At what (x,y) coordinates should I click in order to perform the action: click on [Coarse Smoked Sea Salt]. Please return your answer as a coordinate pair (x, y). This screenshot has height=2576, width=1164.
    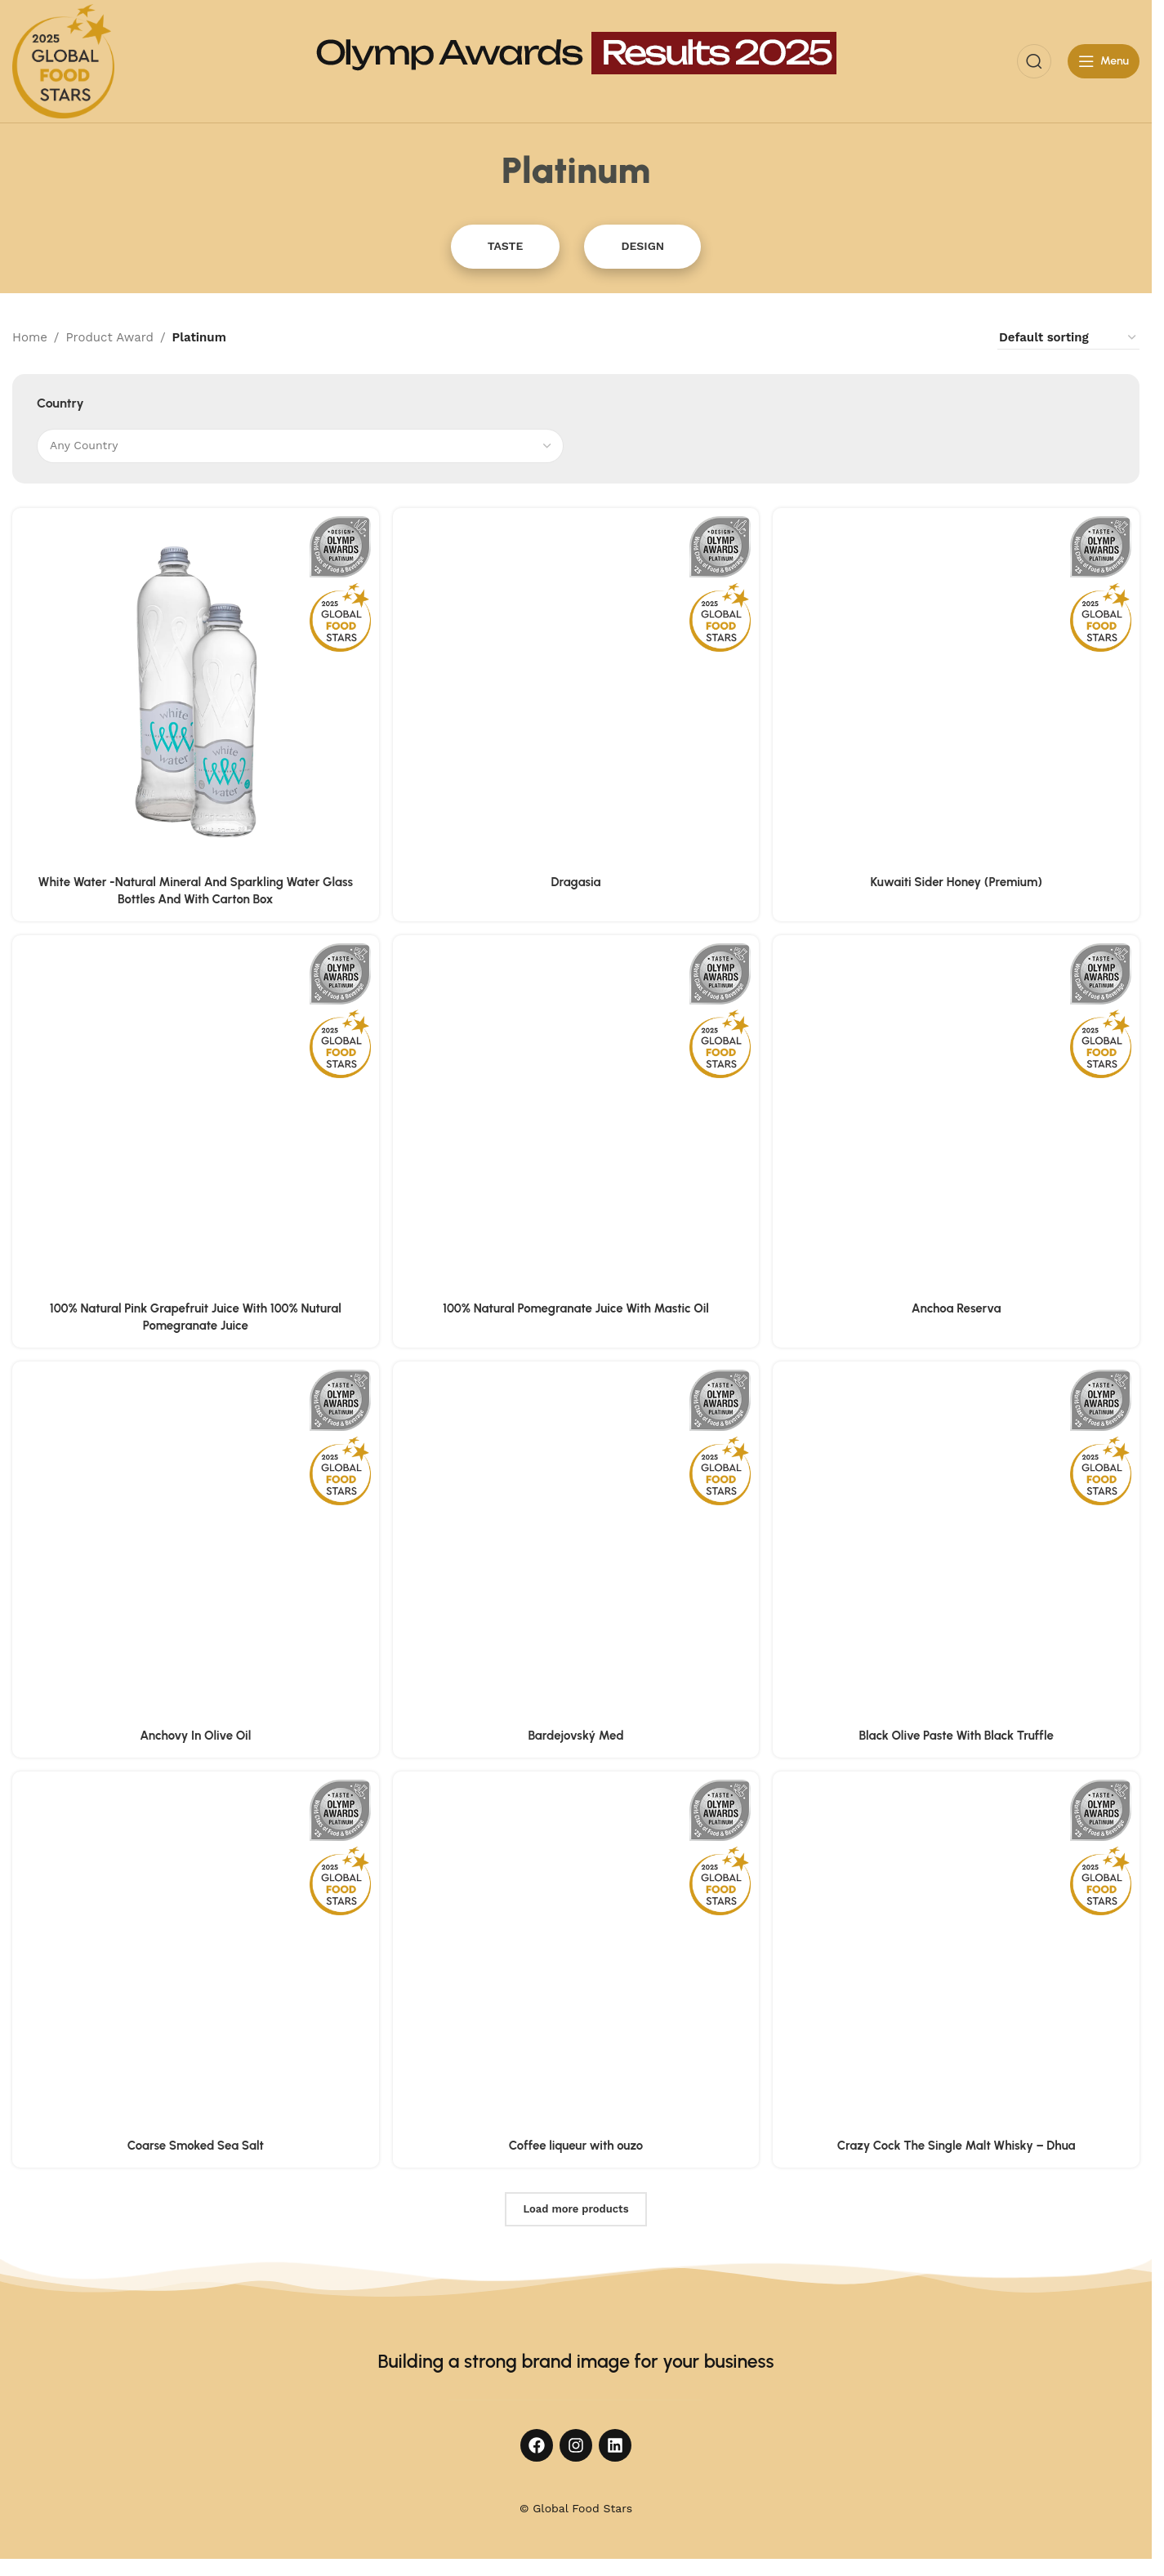
    Looking at the image, I should click on (194, 1956).